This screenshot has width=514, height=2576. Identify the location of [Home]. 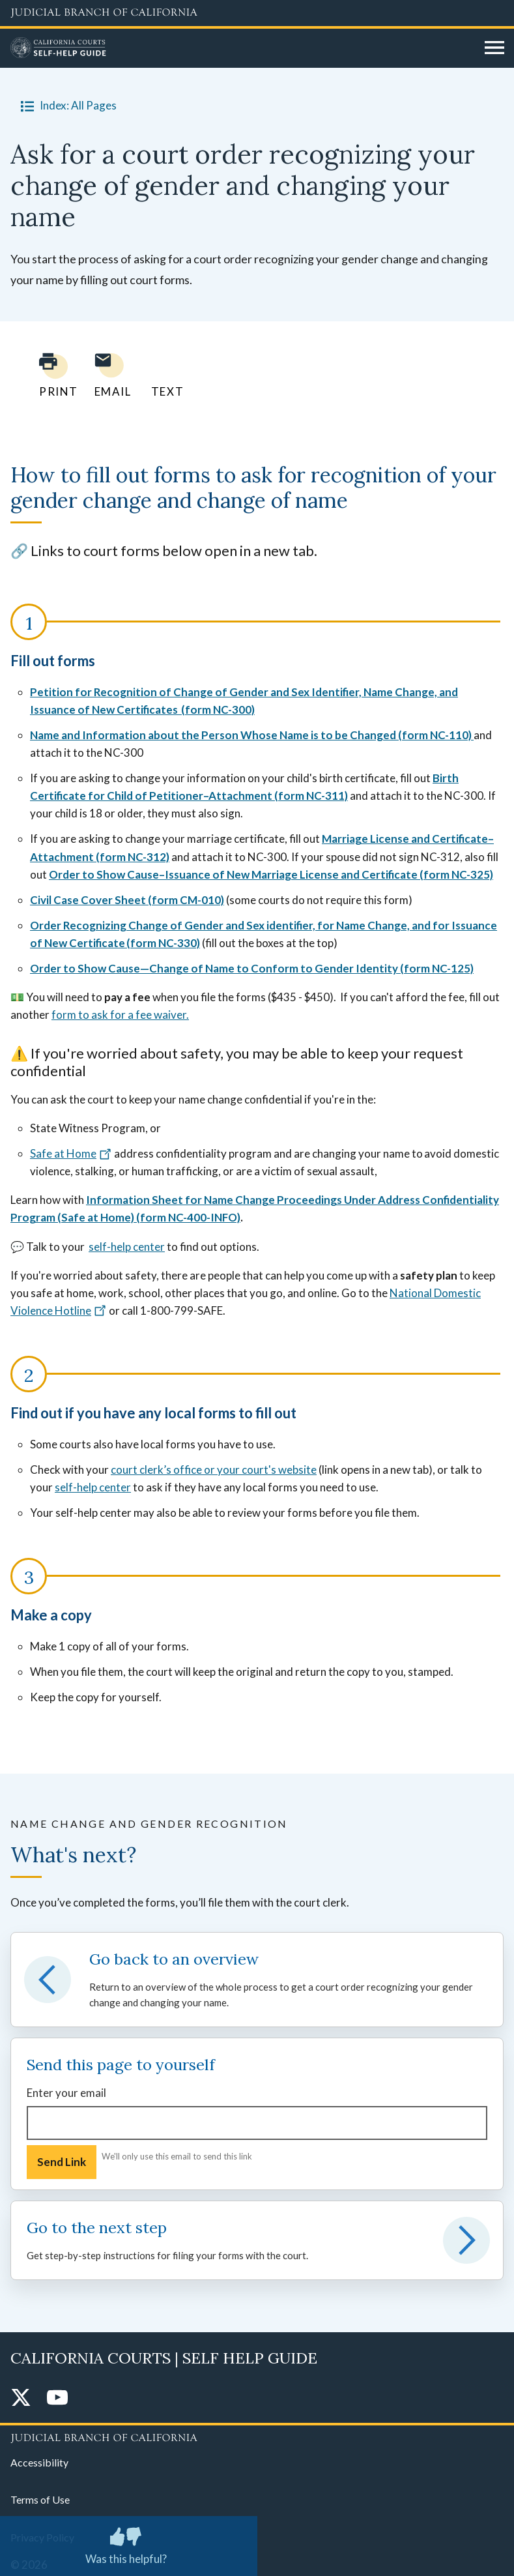
(242, 48).